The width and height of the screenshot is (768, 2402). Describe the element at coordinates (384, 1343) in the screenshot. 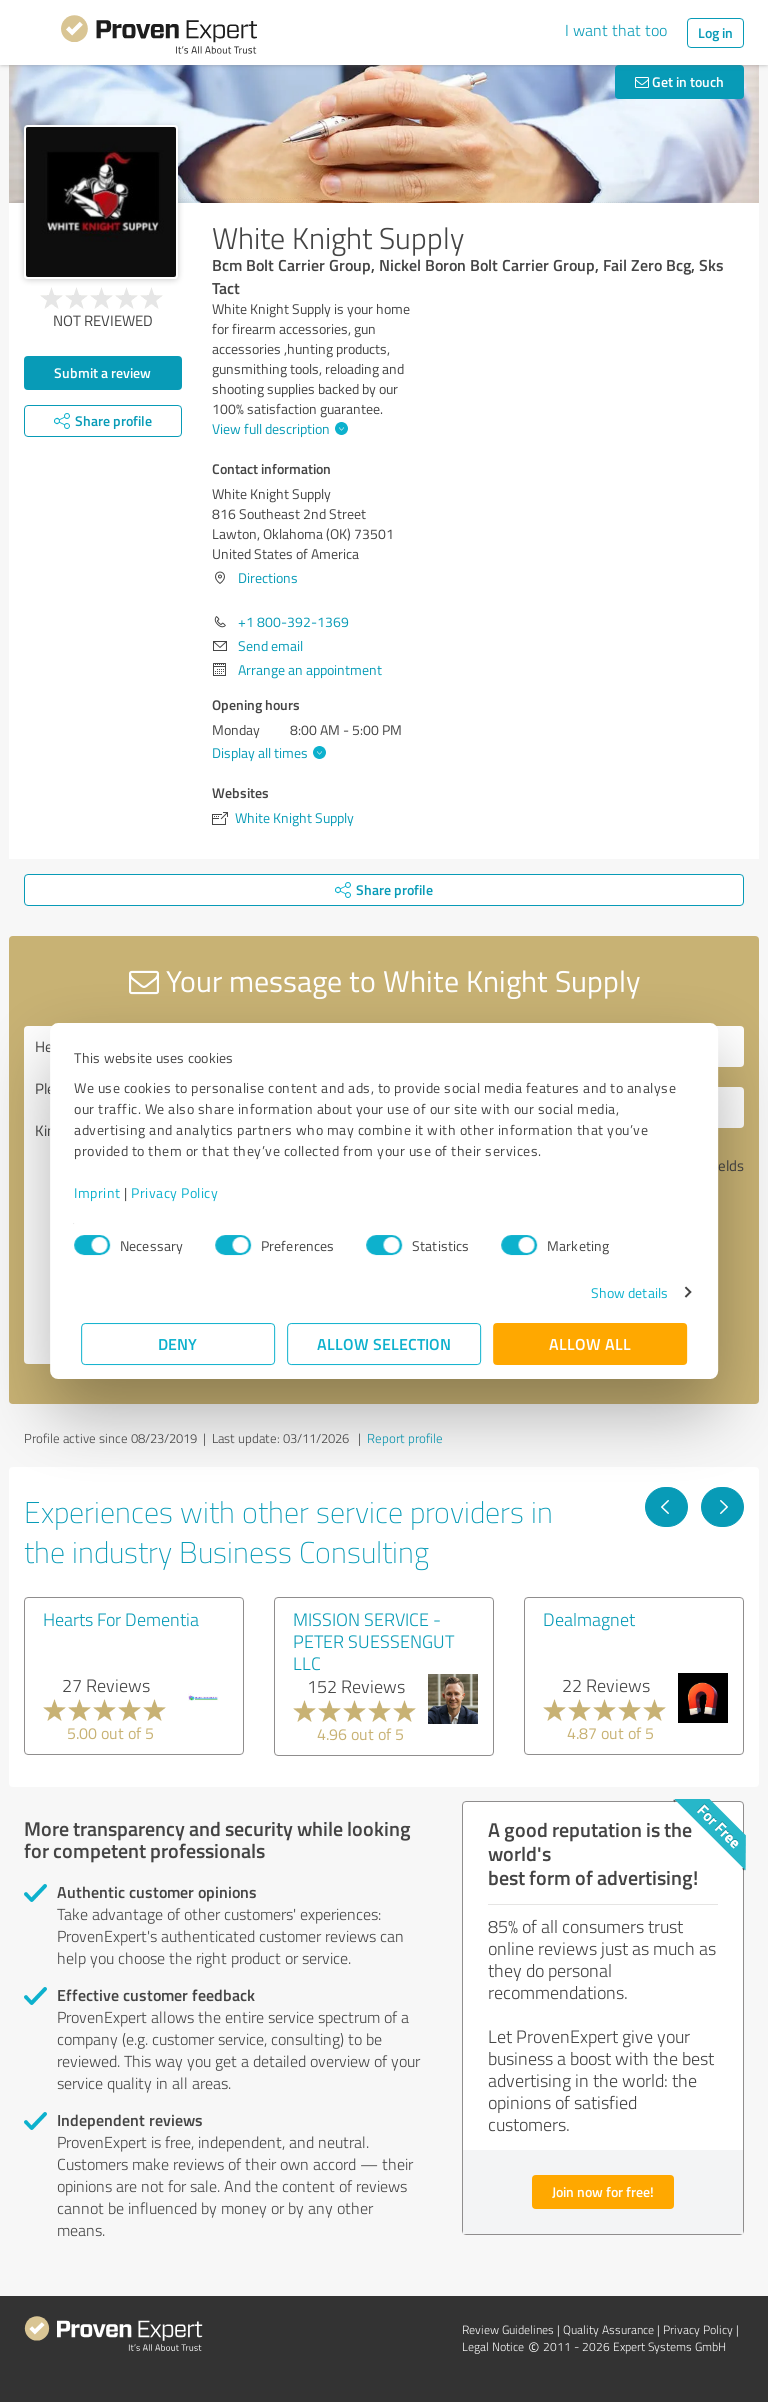

I see `Allow selection` at that location.